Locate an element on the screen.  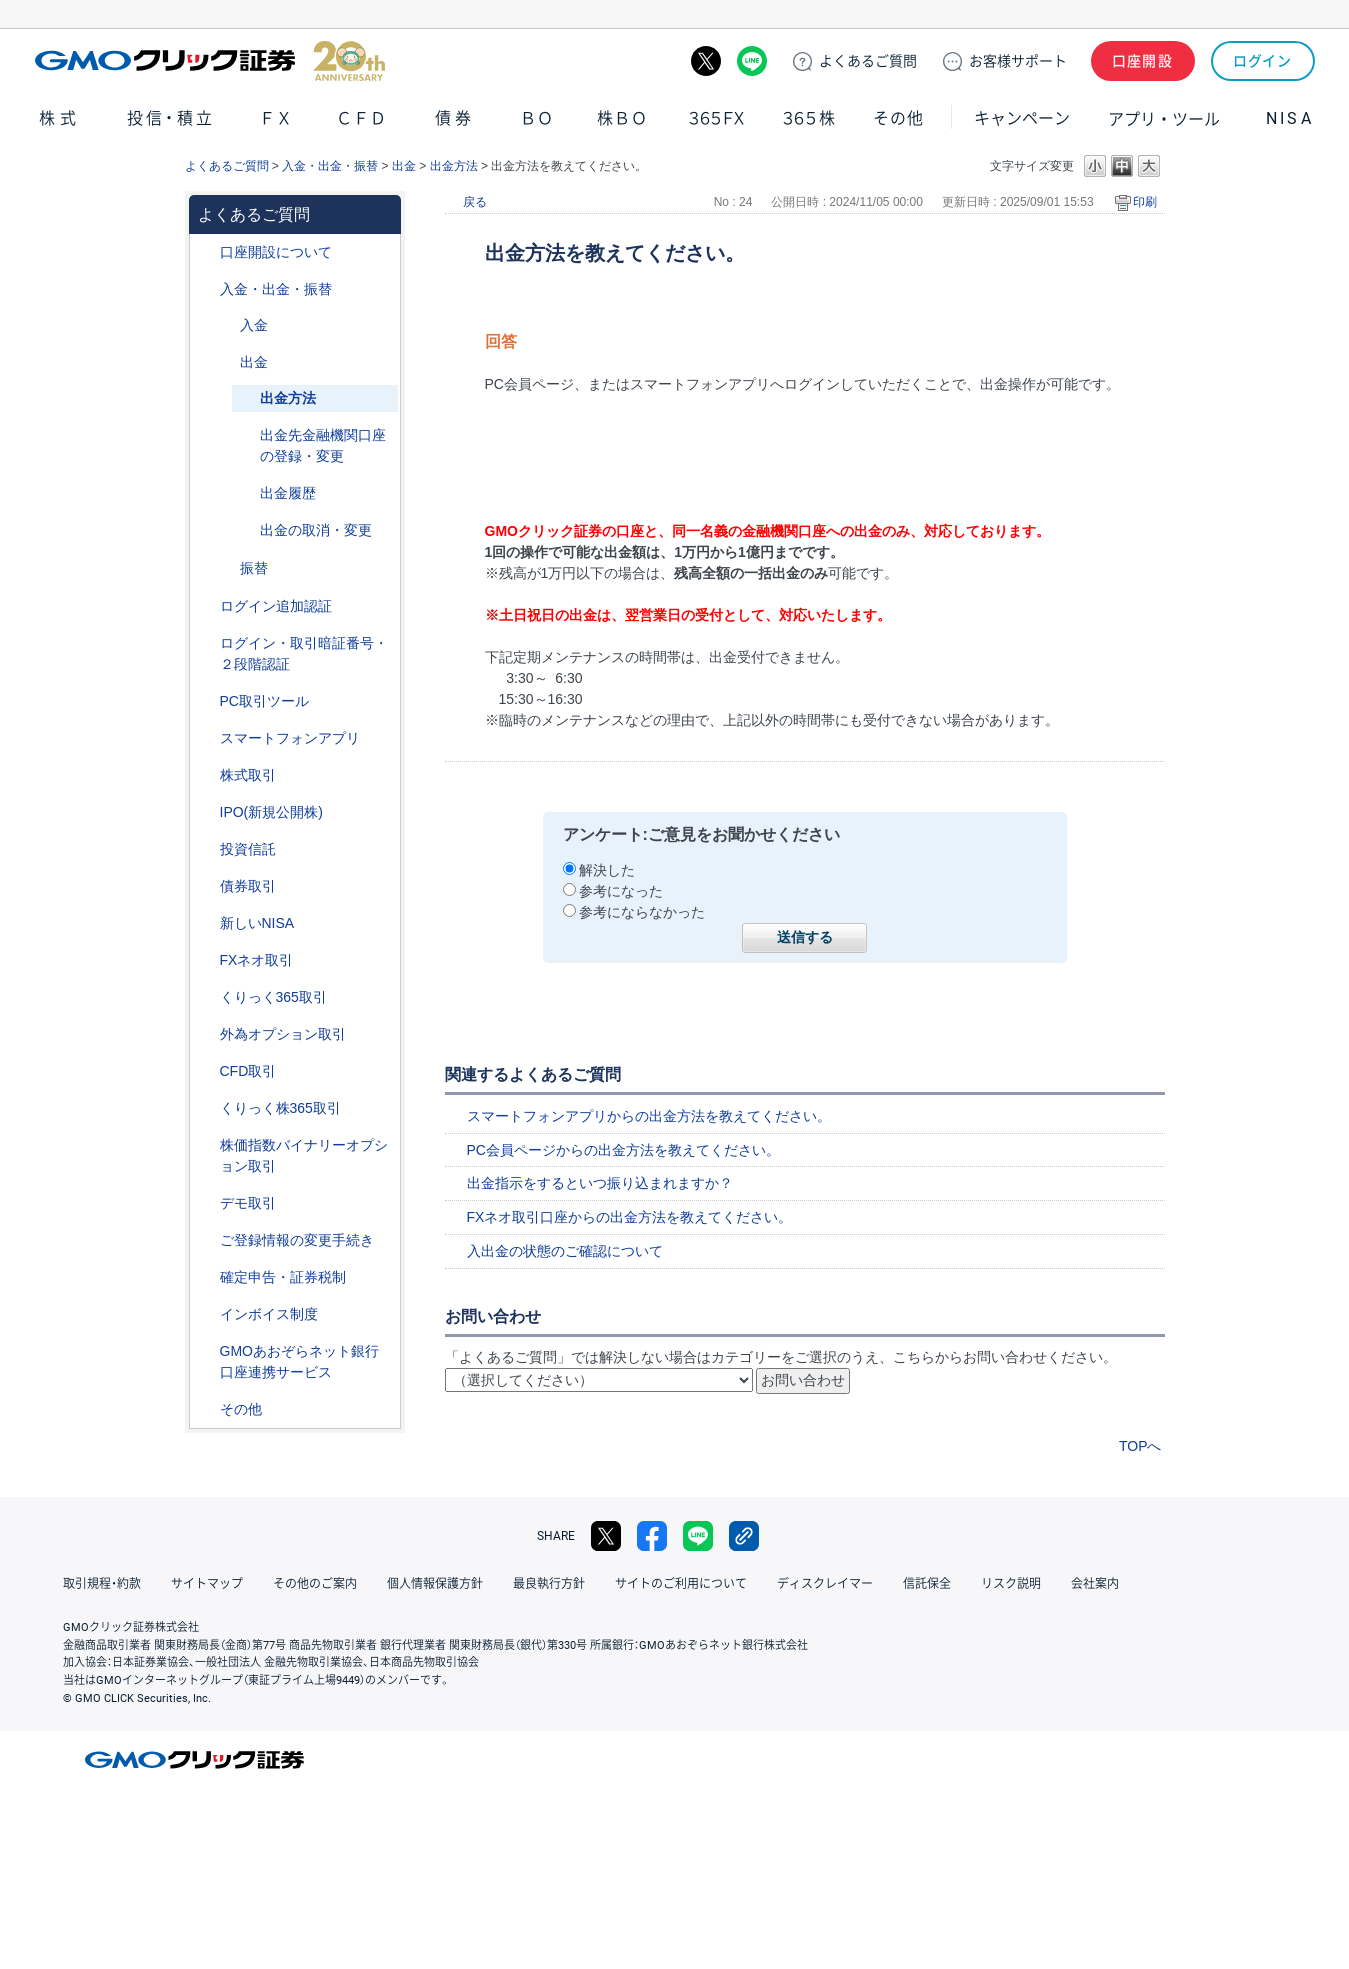
キャンペーン is located at coordinates (1022, 118).